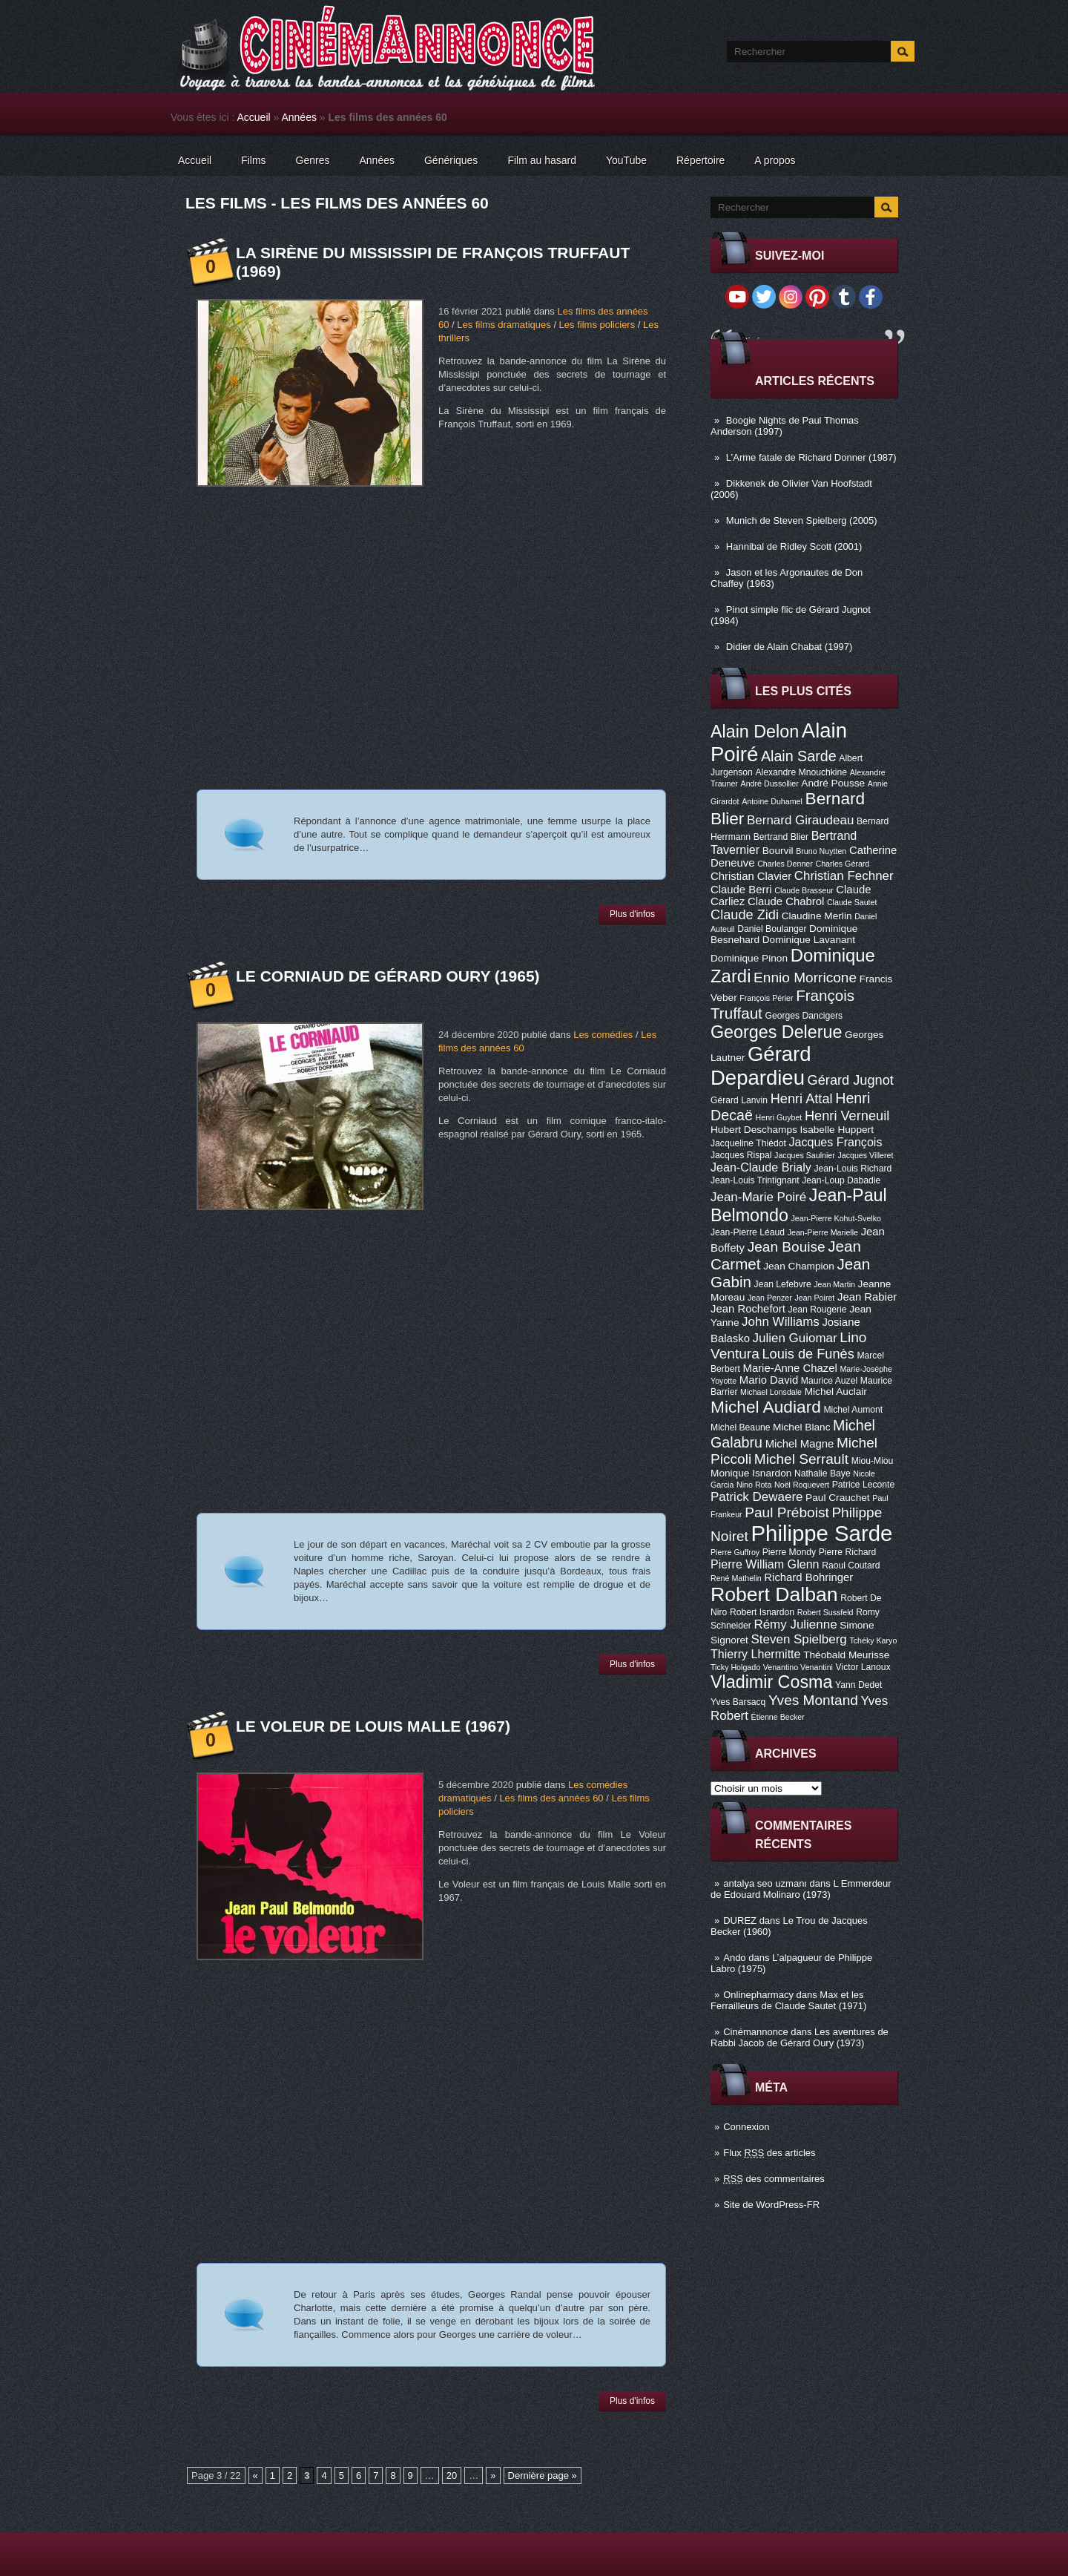 The width and height of the screenshot is (1068, 2576). I want to click on Jean Rochefort, so click(748, 1309).